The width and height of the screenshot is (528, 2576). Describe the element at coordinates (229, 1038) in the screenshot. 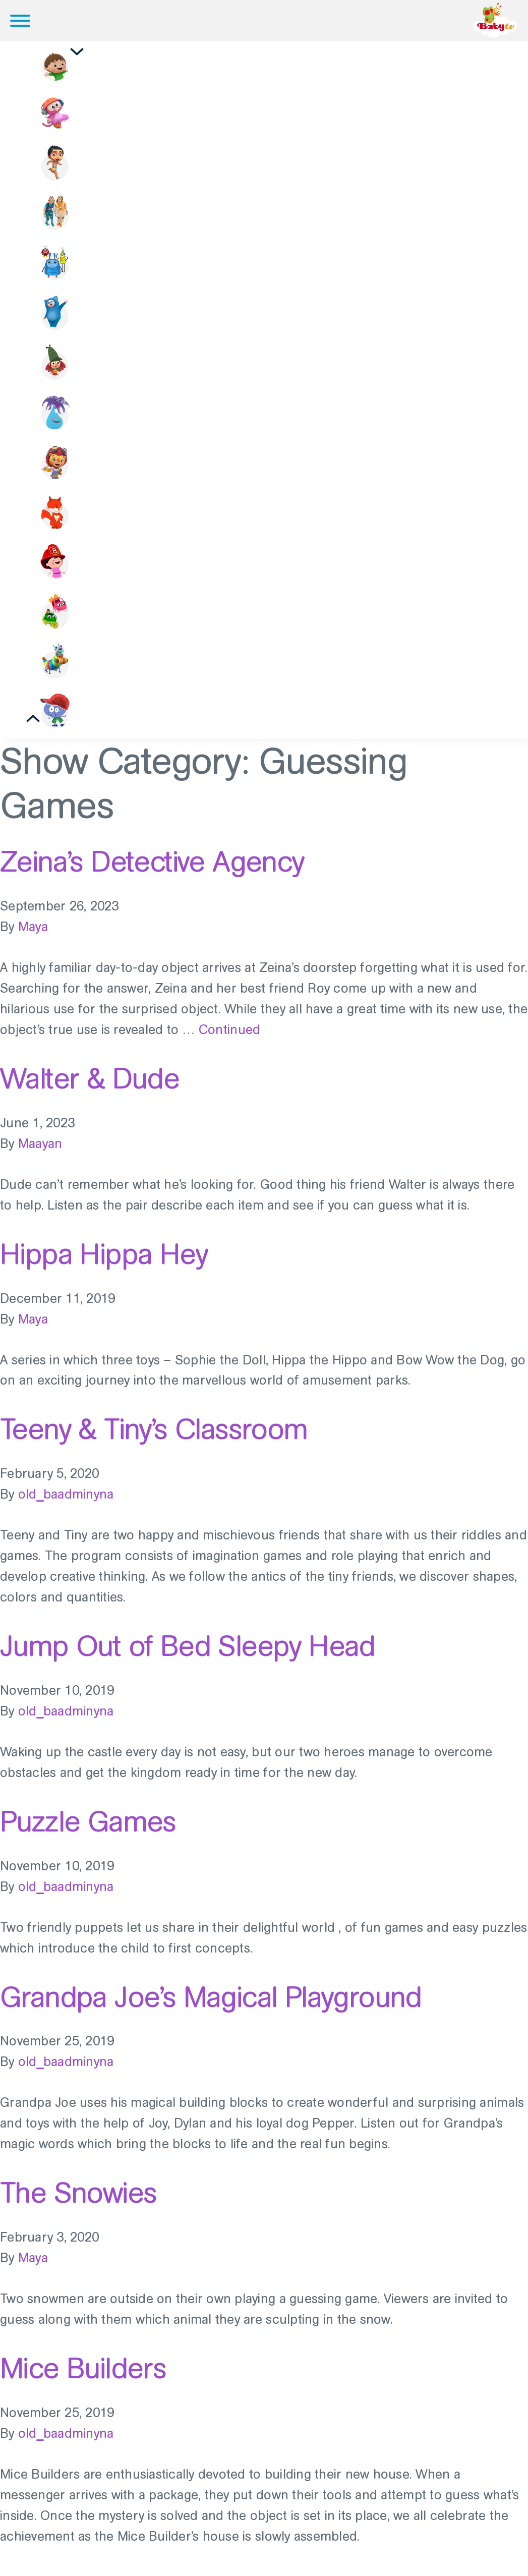

I see `Continued` at that location.